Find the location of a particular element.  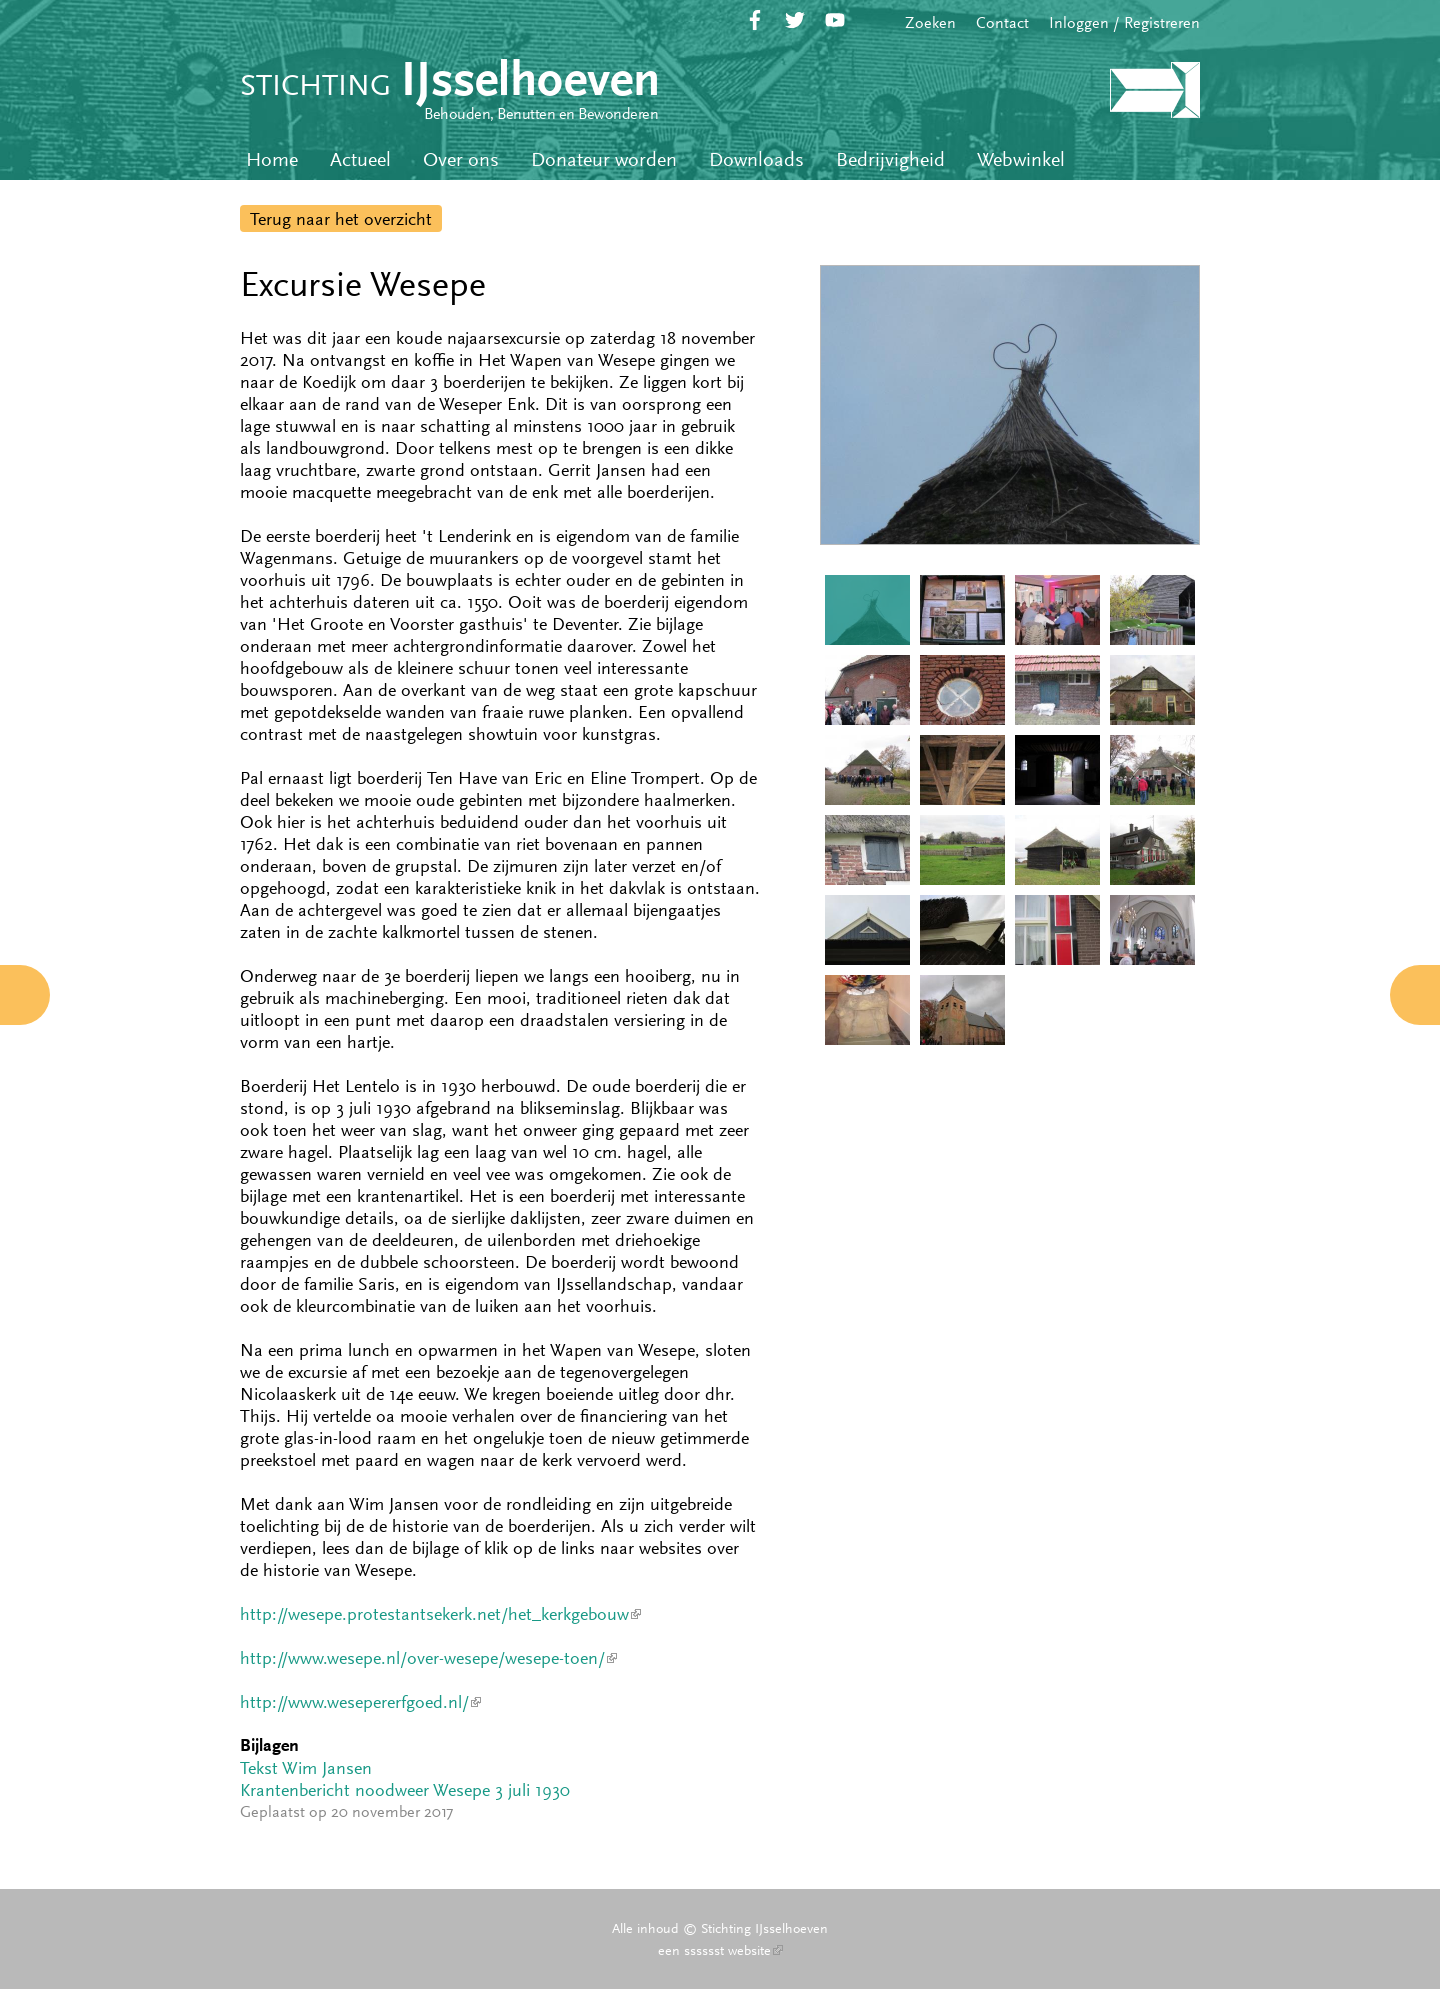

Bijlagen is located at coordinates (269, 1745).